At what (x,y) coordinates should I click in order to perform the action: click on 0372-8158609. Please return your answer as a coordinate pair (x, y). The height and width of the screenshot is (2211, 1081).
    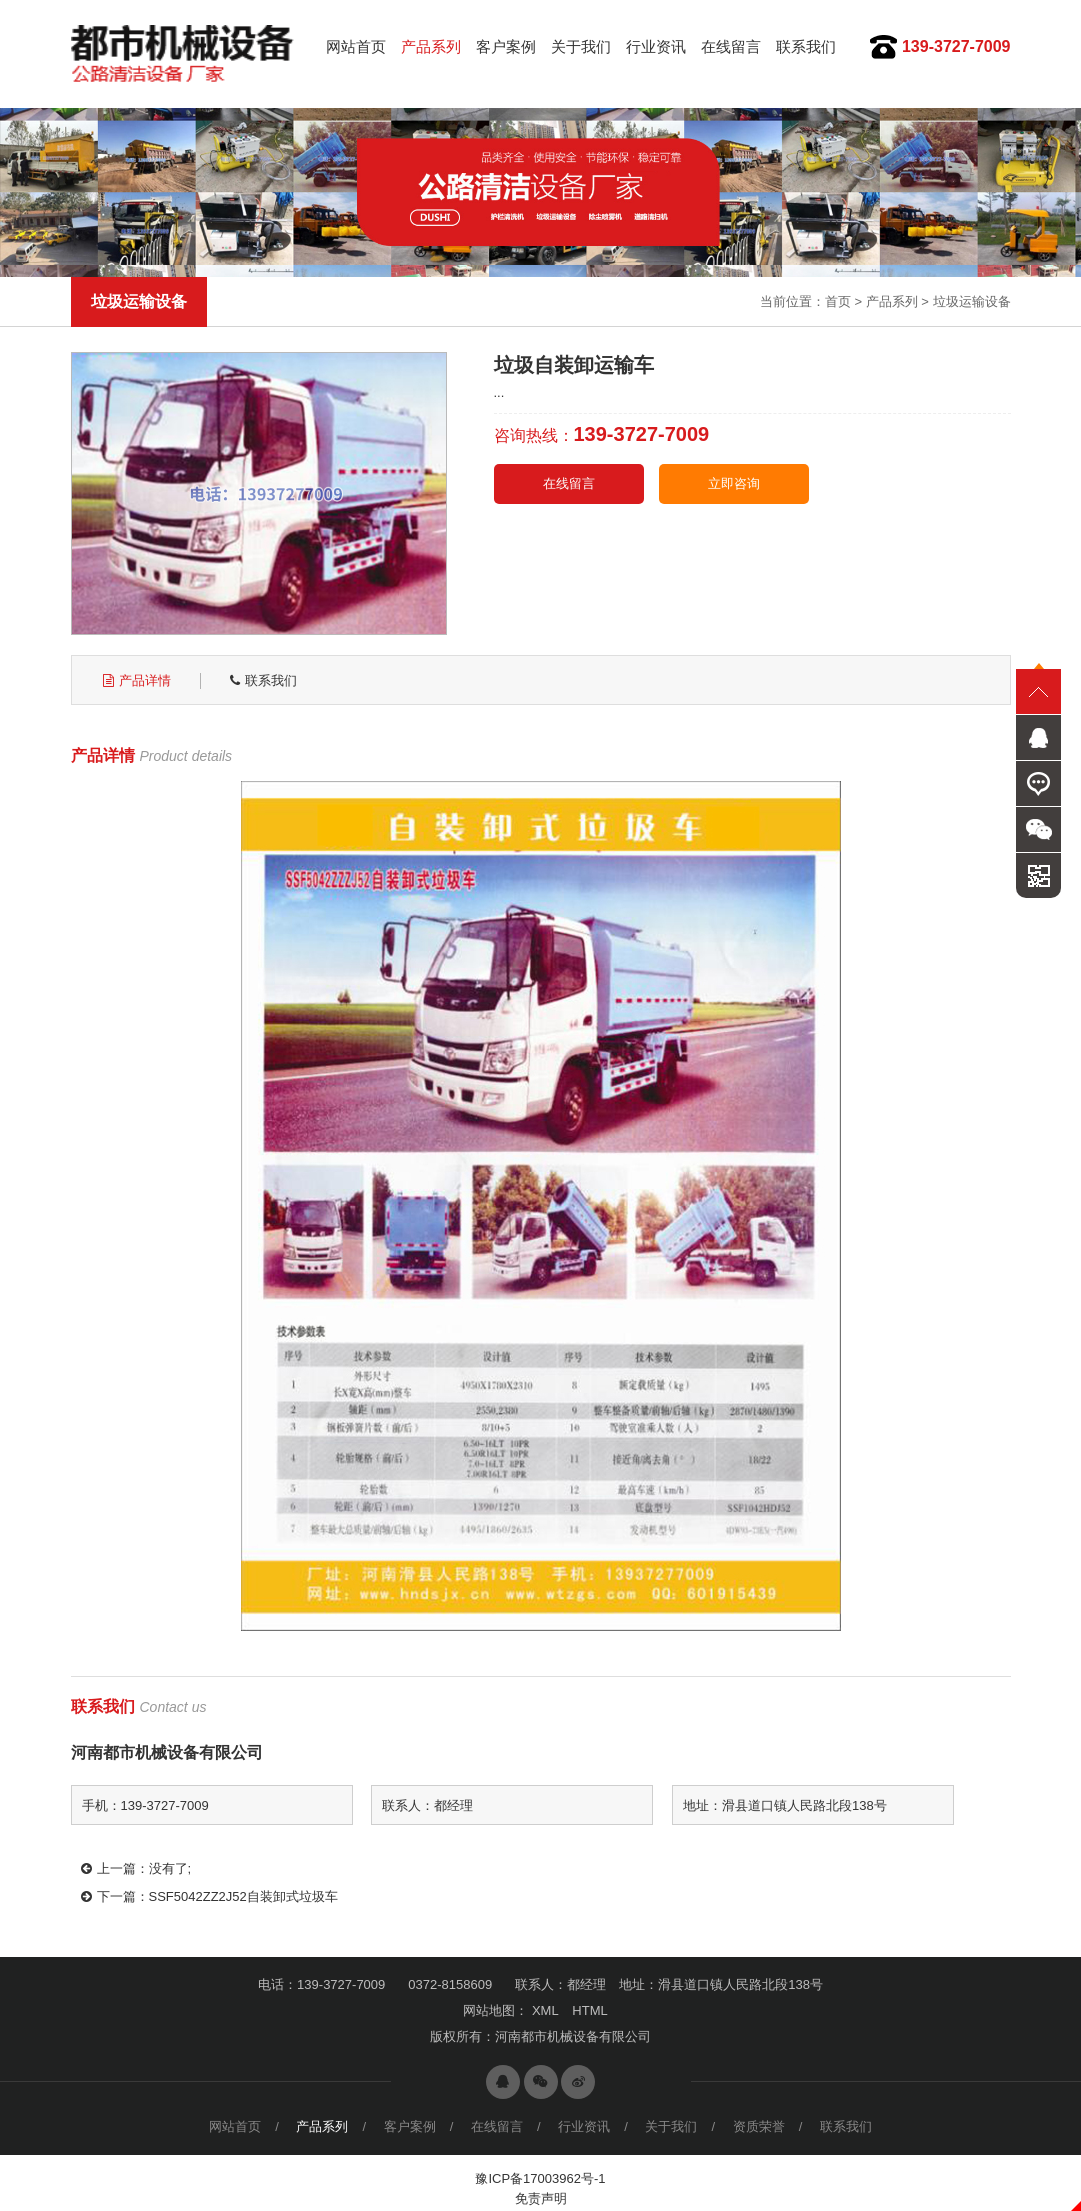
    Looking at the image, I should click on (450, 1984).